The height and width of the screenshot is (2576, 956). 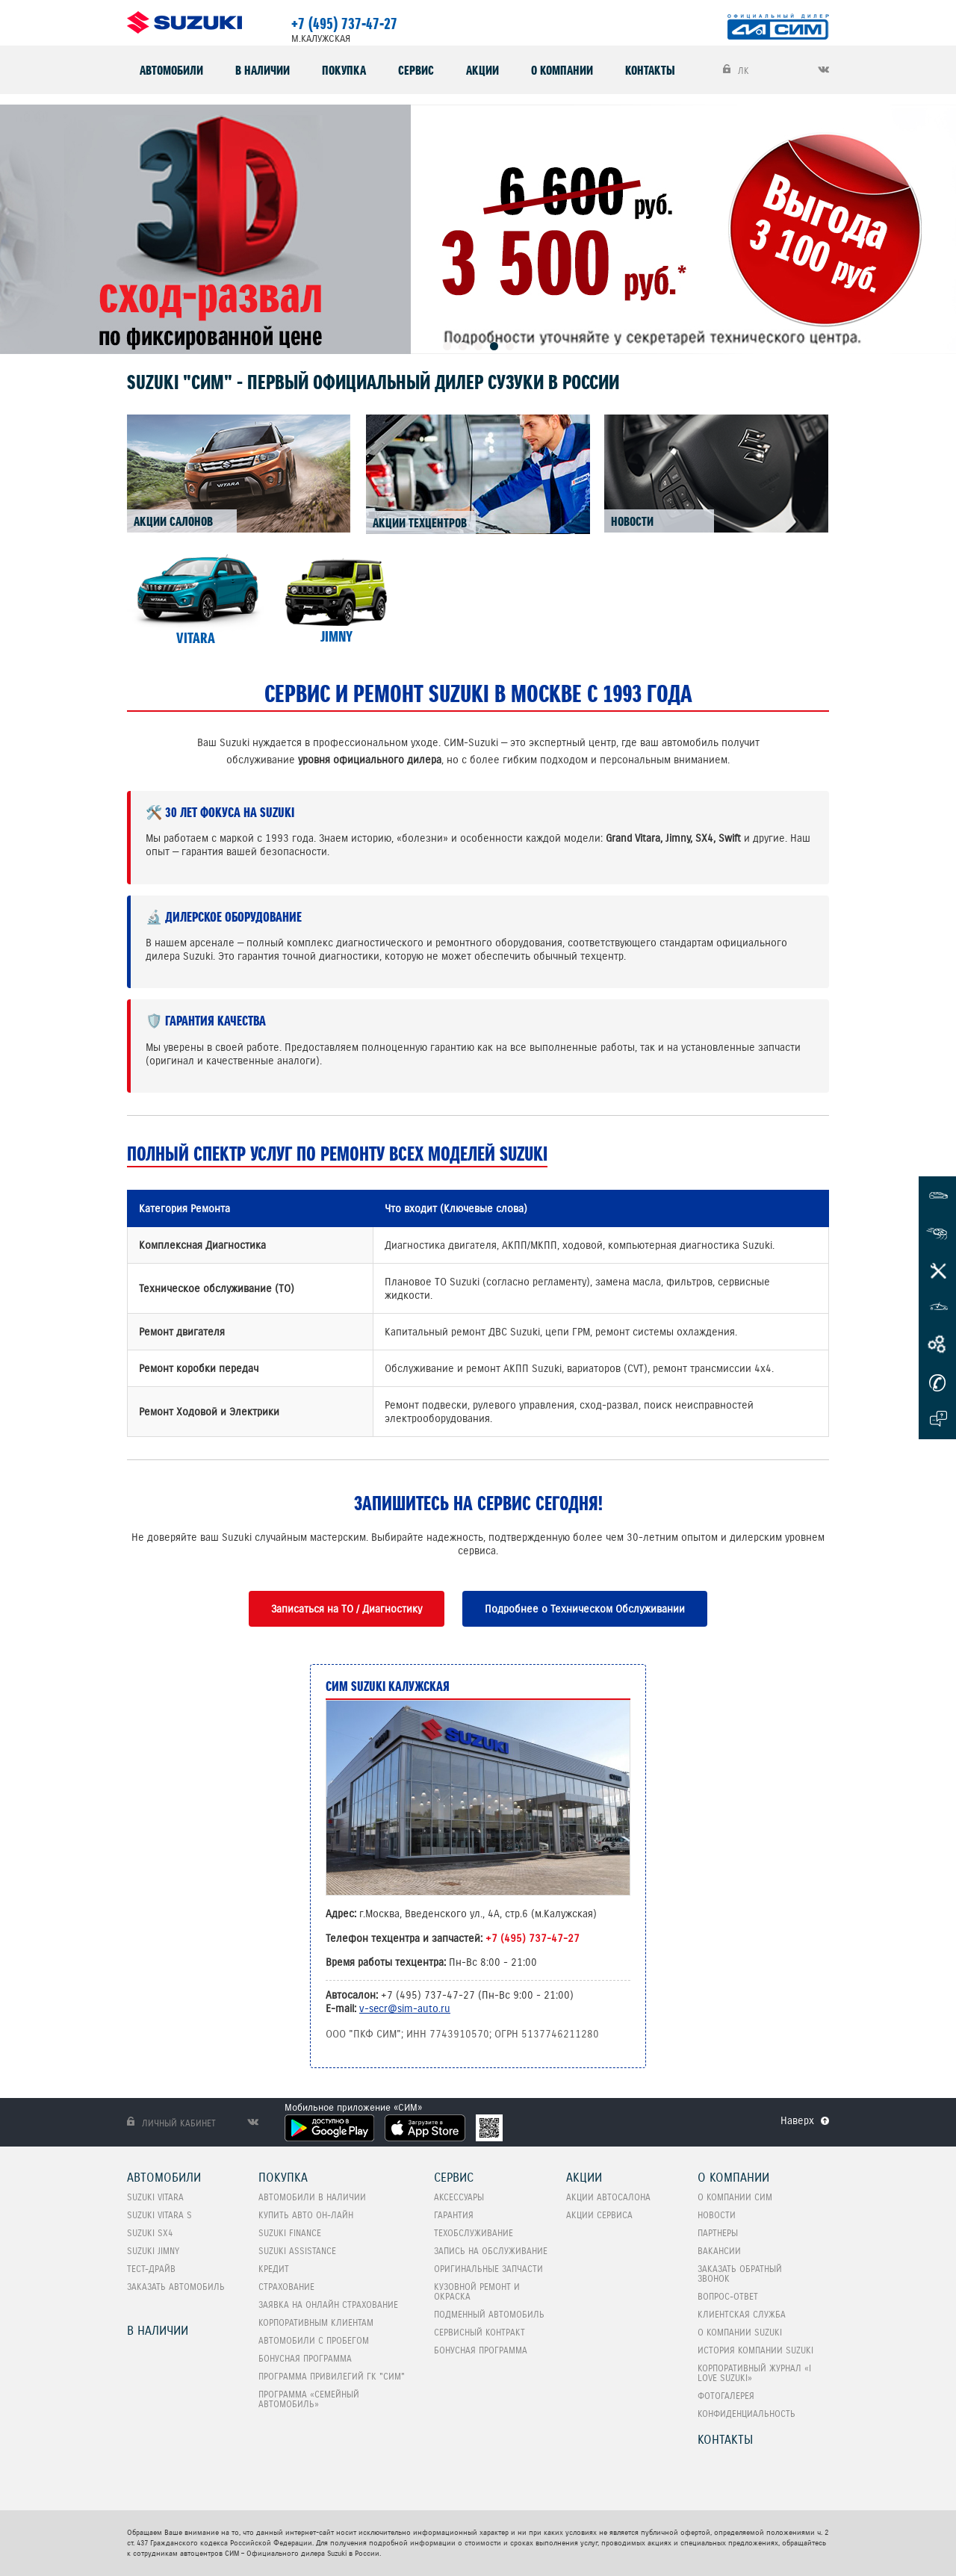 I want to click on Вакансии, so click(x=719, y=2250).